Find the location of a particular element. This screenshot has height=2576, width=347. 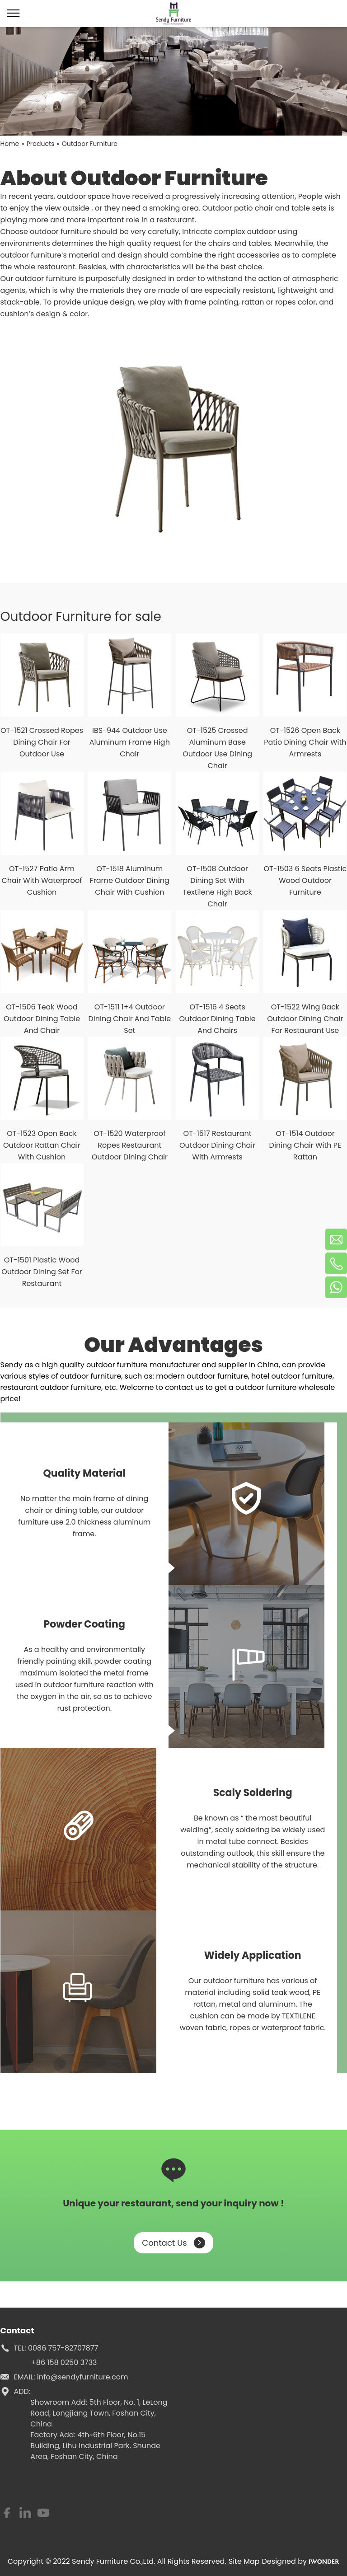

0086 757-82707877 is located at coordinates (63, 2348).